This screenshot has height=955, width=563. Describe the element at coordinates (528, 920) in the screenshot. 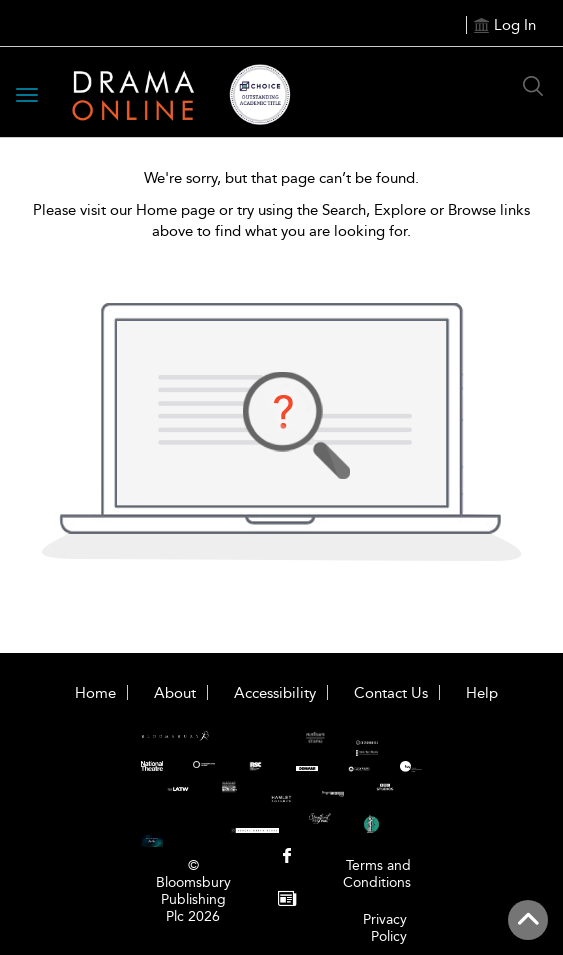

I see `[Back to top]` at that location.